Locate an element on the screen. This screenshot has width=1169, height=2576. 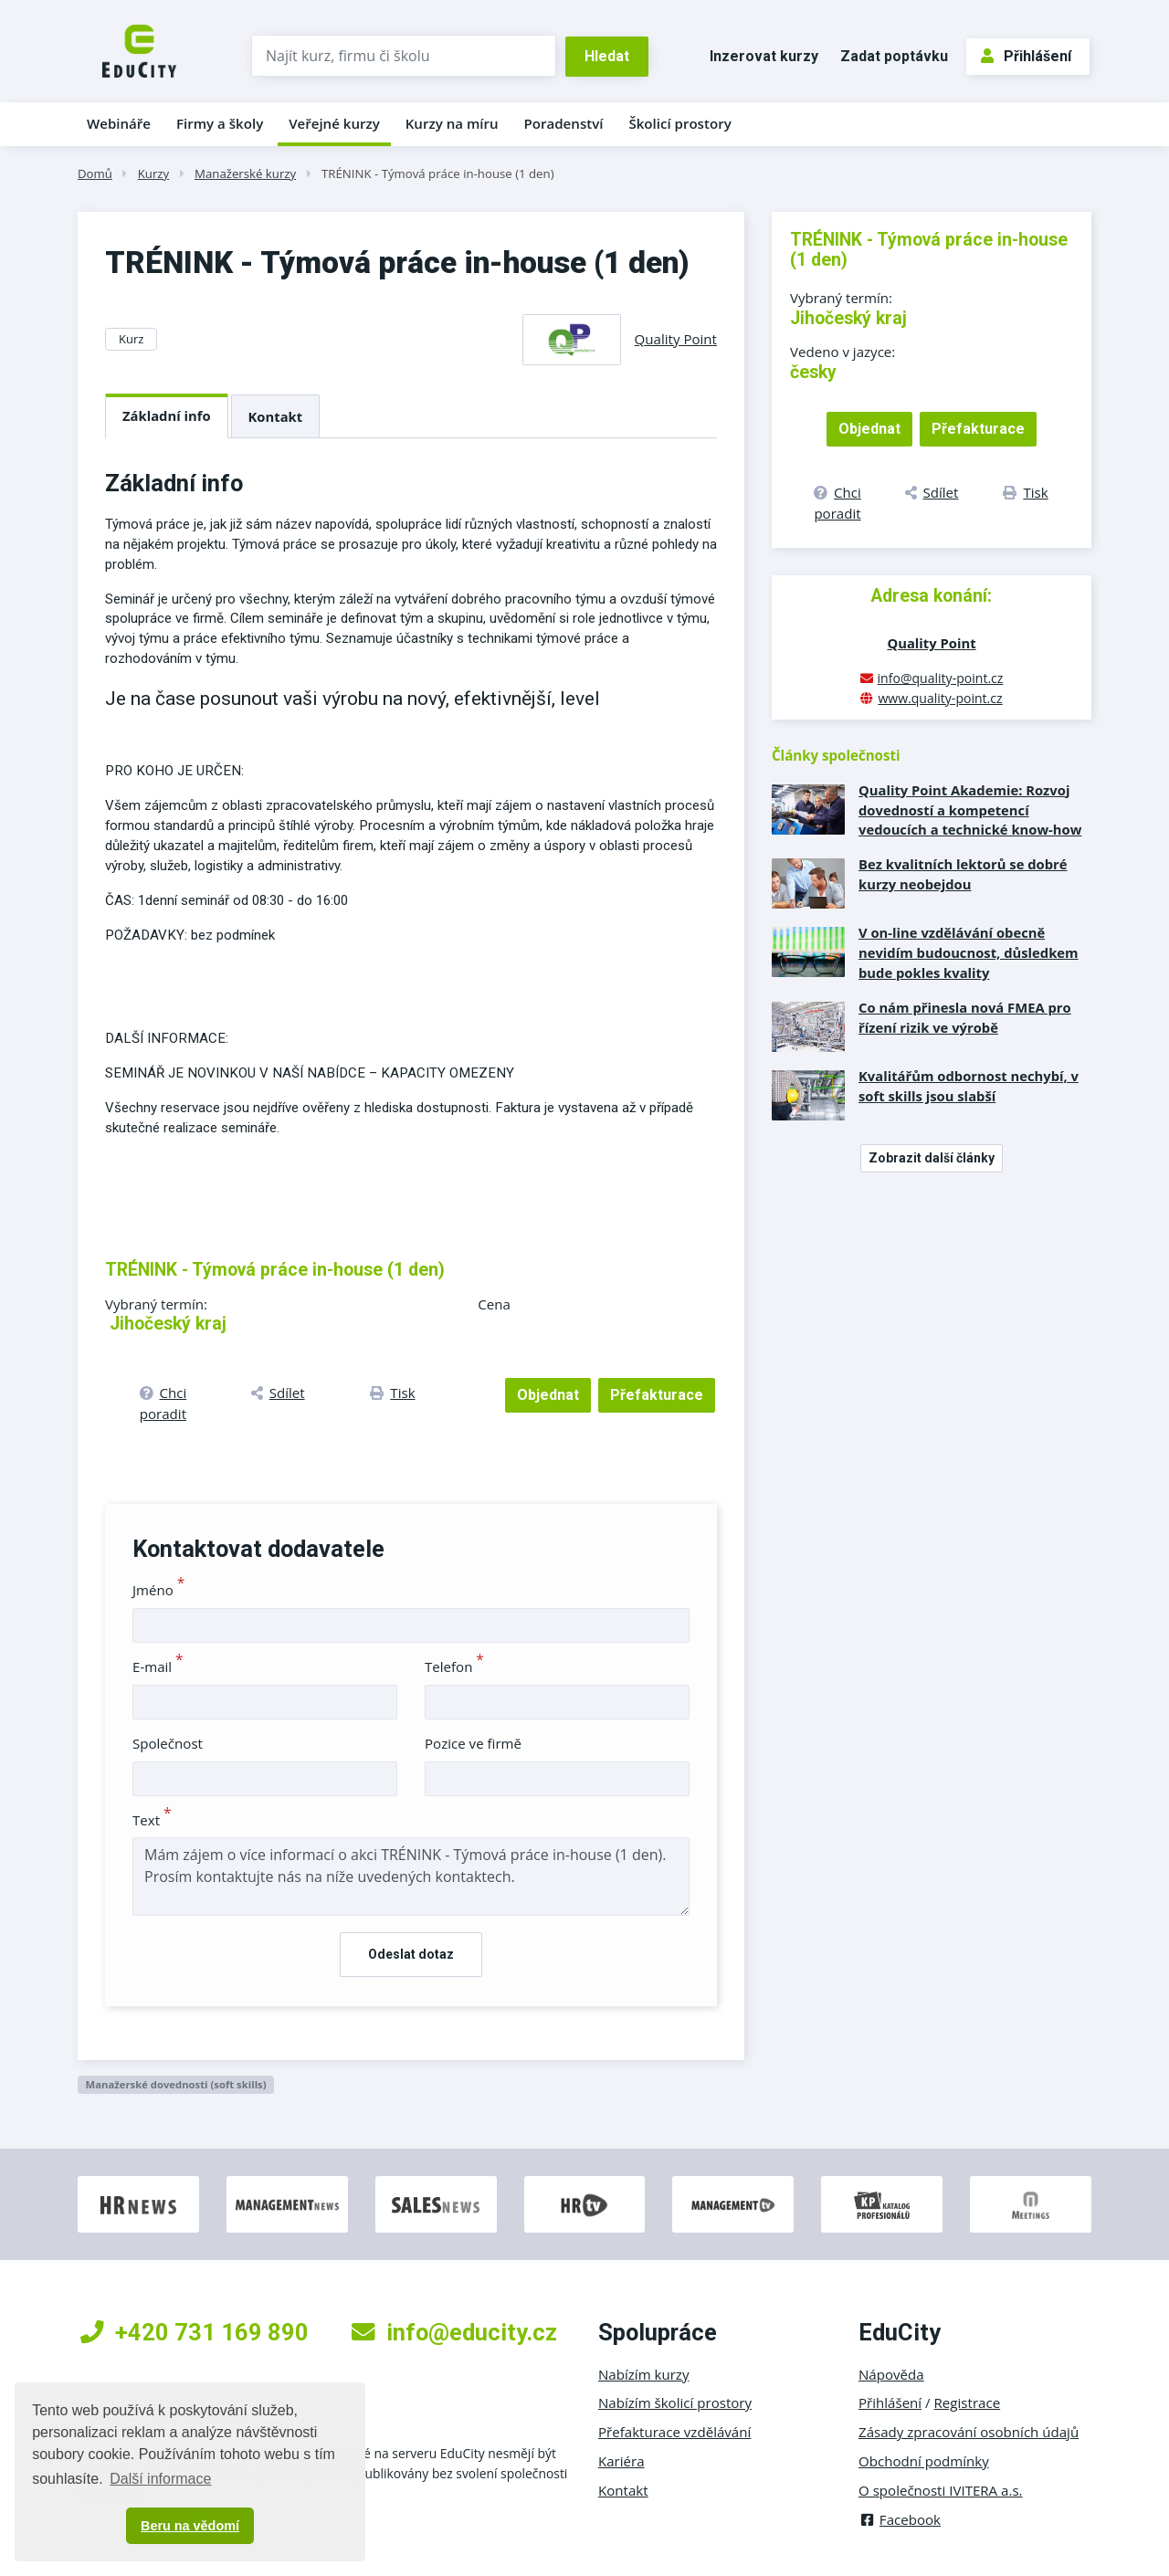
Kontakt is located at coordinates (275, 416).